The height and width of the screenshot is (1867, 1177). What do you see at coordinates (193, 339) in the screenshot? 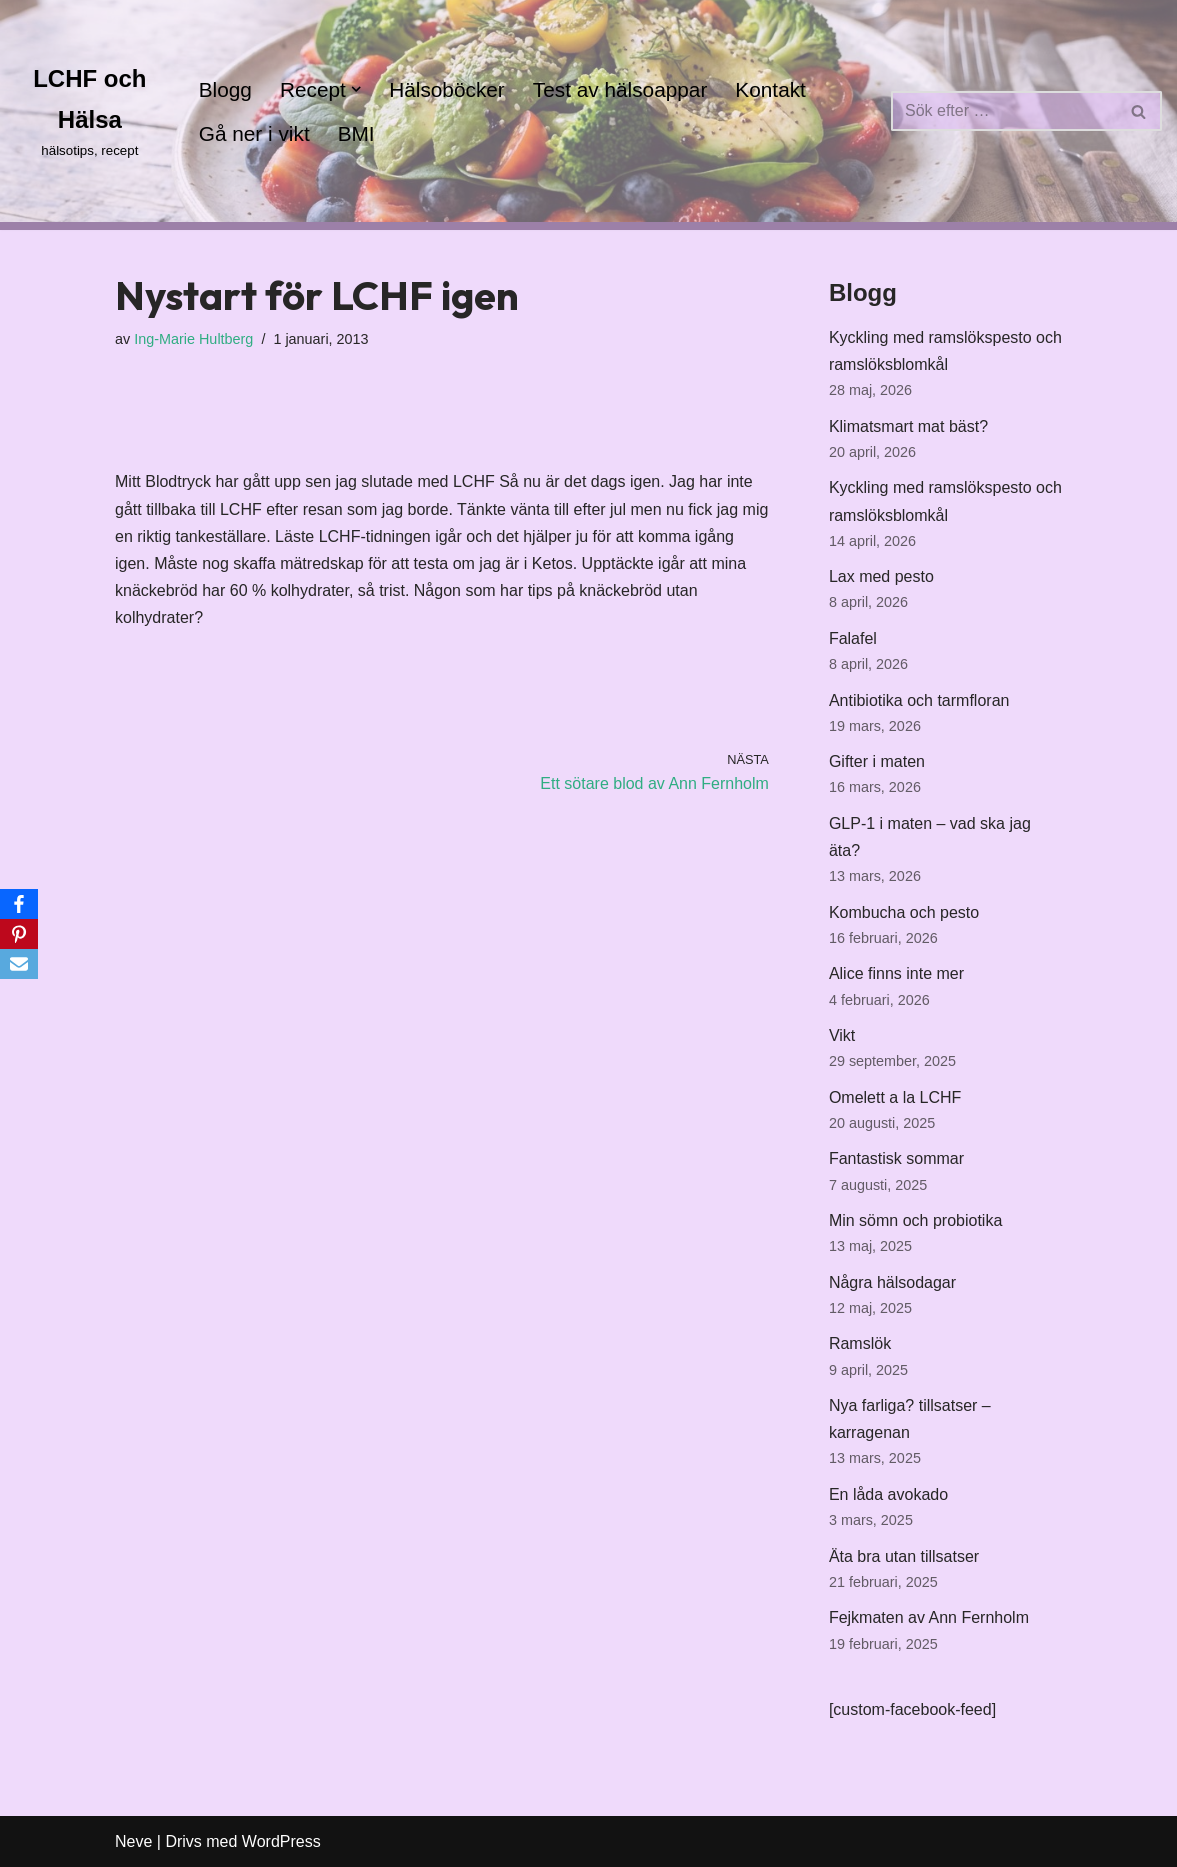
I see `Ing-Marie Hultberg` at bounding box center [193, 339].